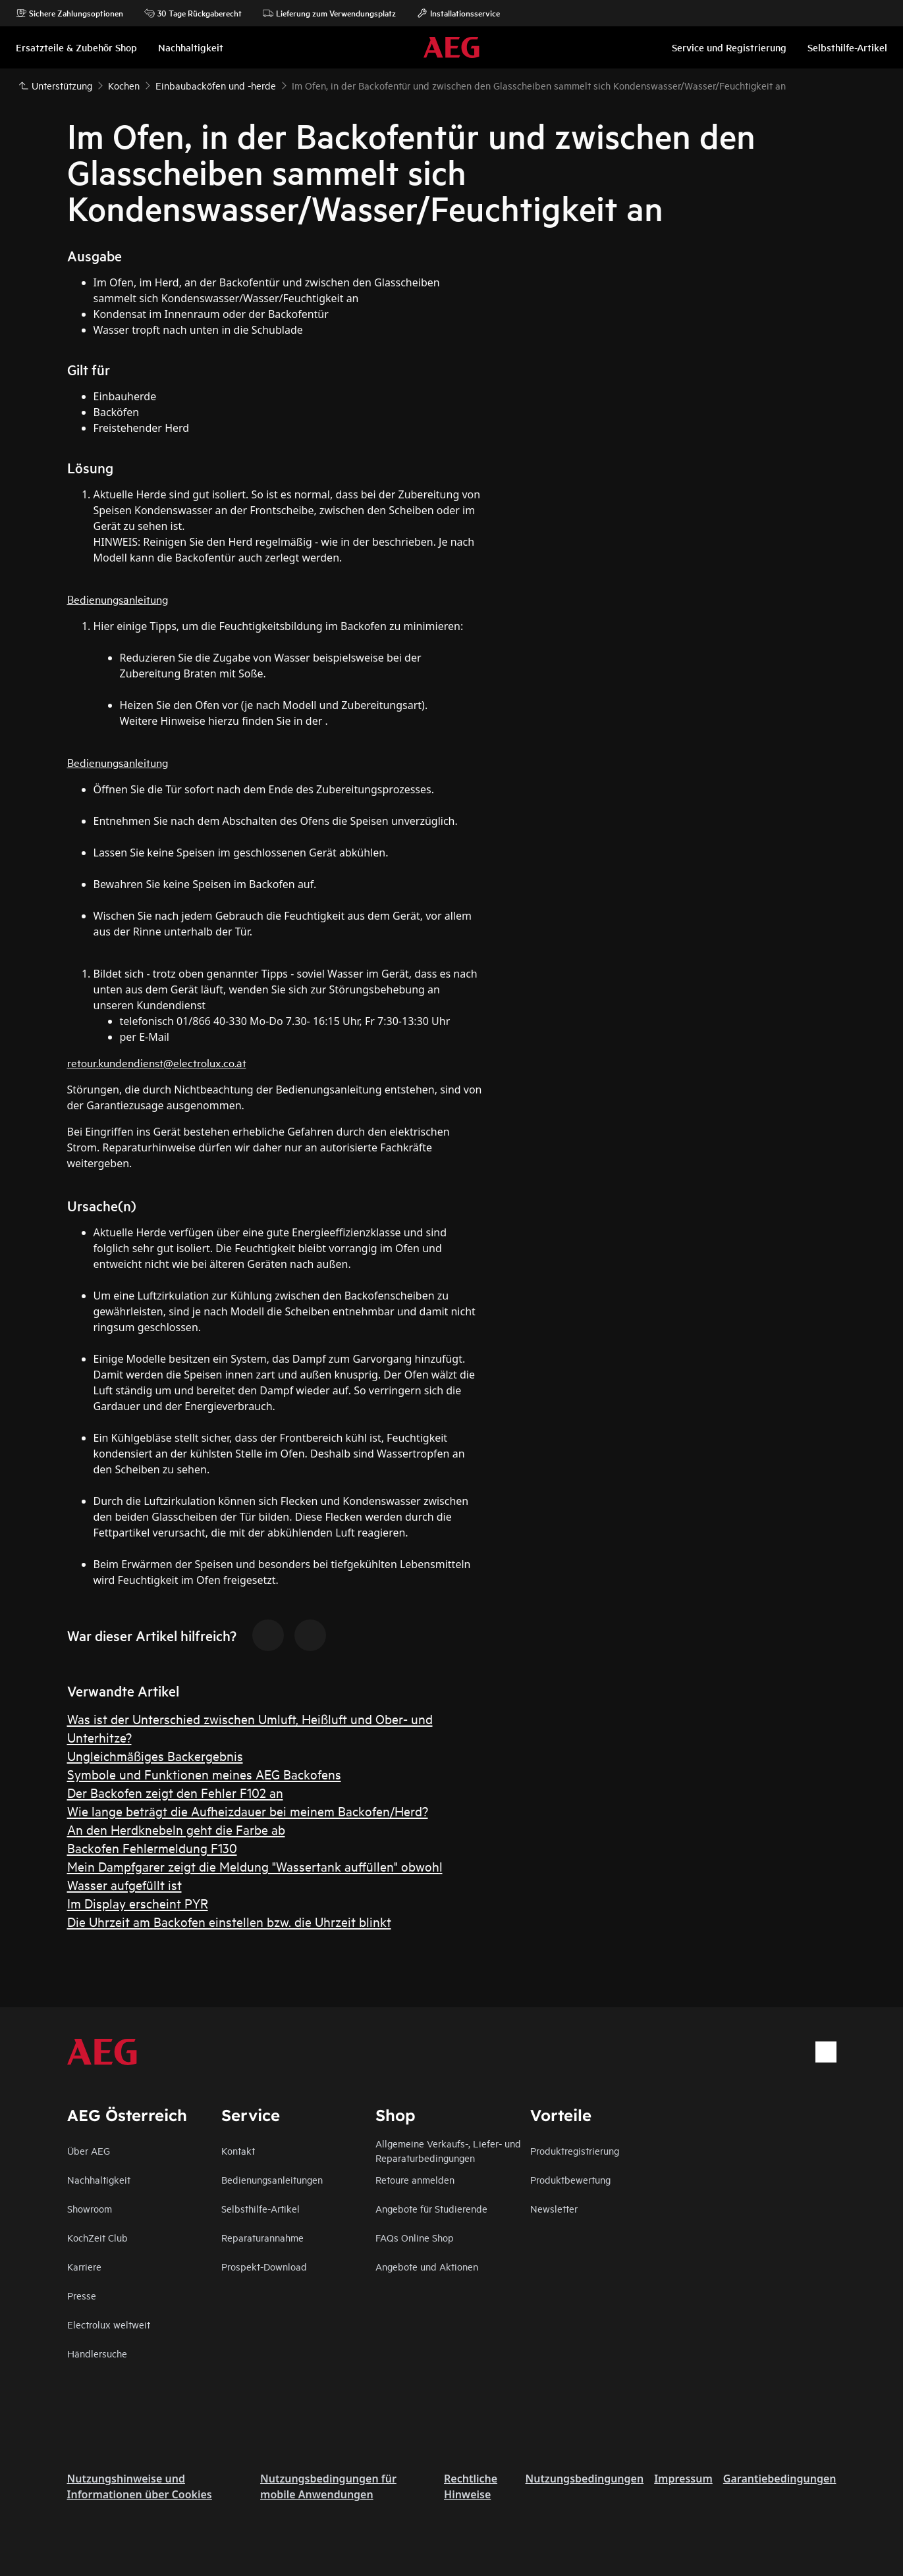  What do you see at coordinates (414, 2179) in the screenshot?
I see `Retoure anmelden` at bounding box center [414, 2179].